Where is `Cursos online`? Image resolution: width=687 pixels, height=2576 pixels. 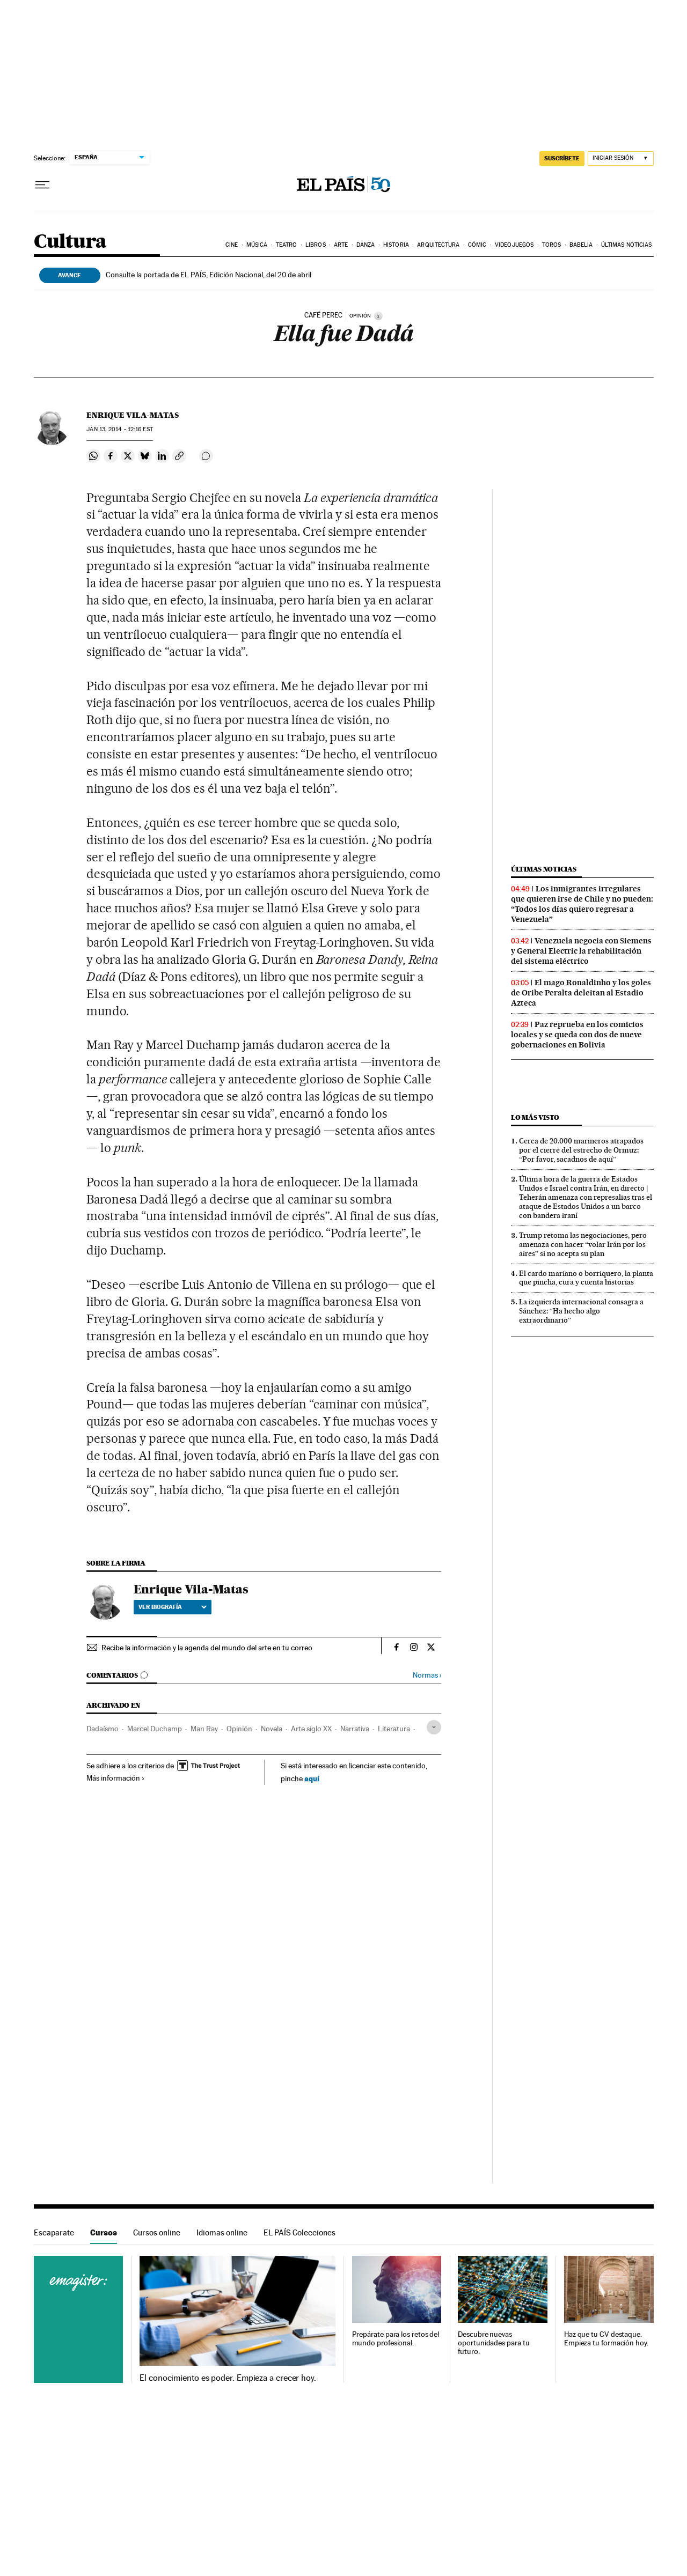
Cursos online is located at coordinates (156, 2232).